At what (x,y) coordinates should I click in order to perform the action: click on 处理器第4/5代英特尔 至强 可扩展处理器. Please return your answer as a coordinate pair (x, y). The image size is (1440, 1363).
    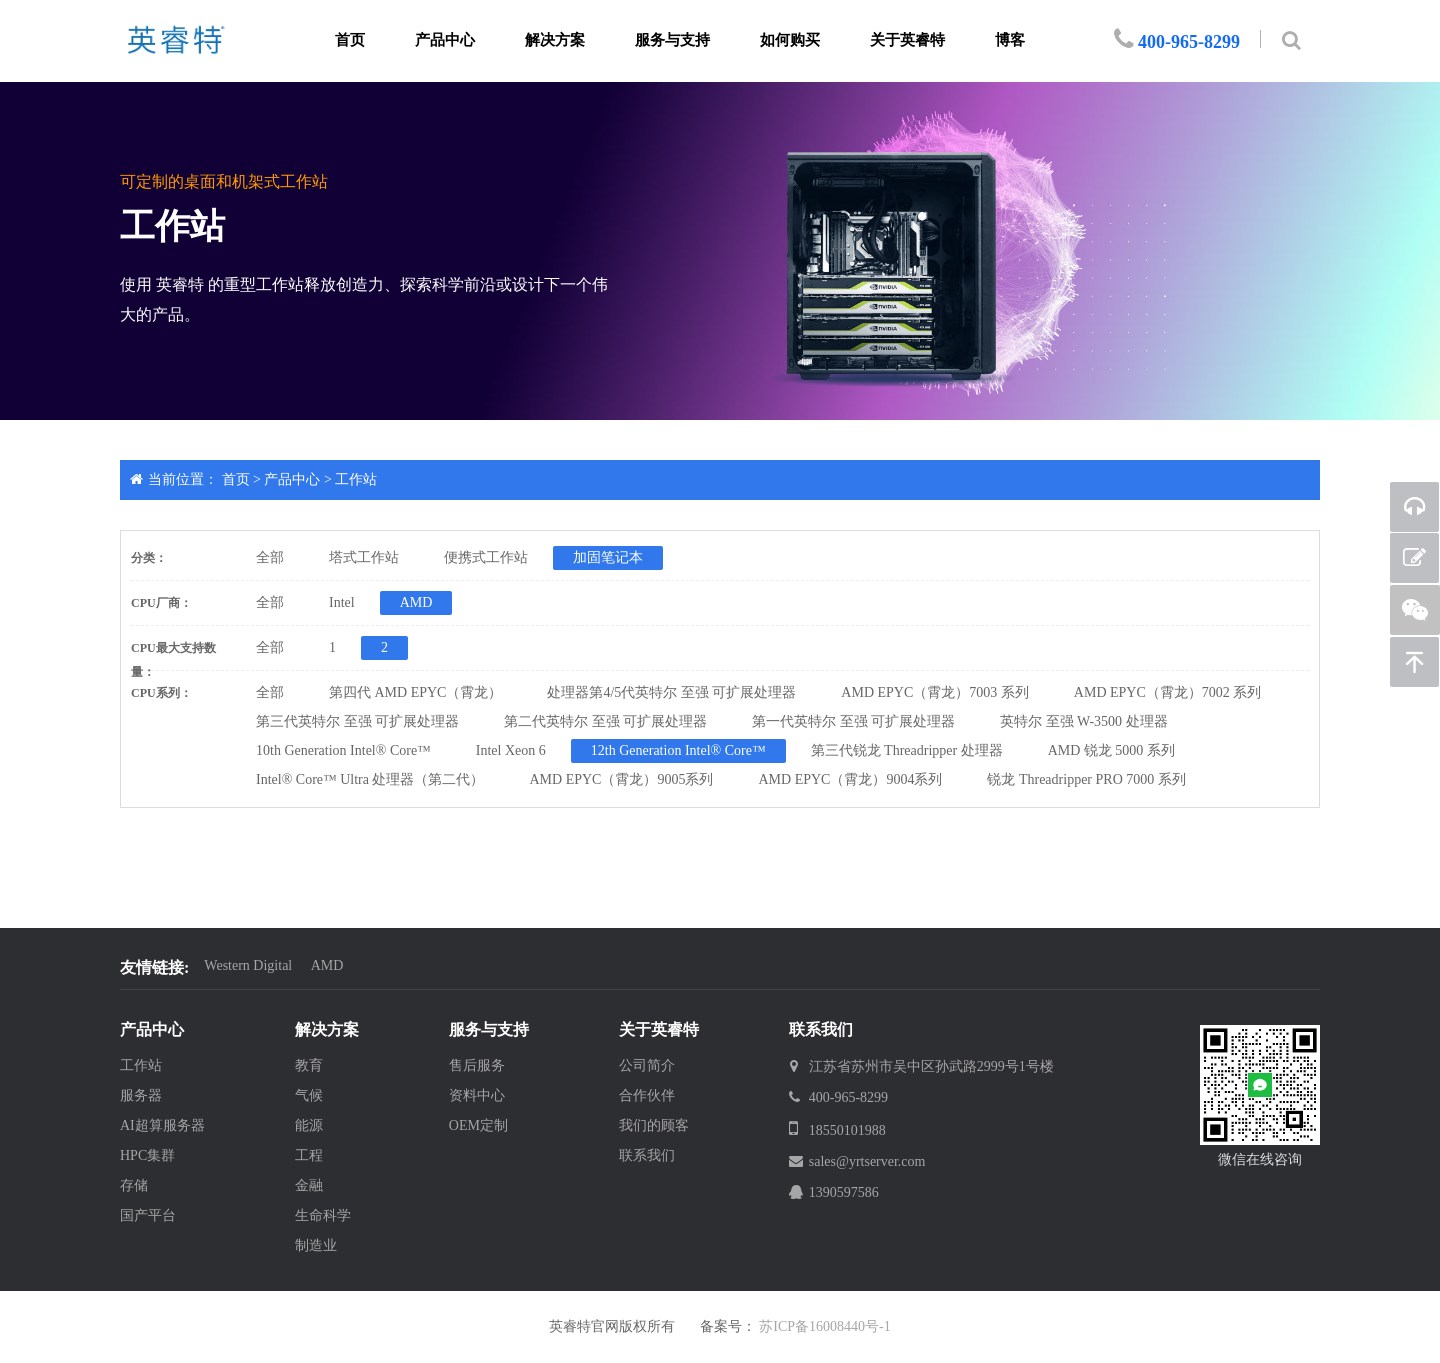
    Looking at the image, I should click on (671, 692).